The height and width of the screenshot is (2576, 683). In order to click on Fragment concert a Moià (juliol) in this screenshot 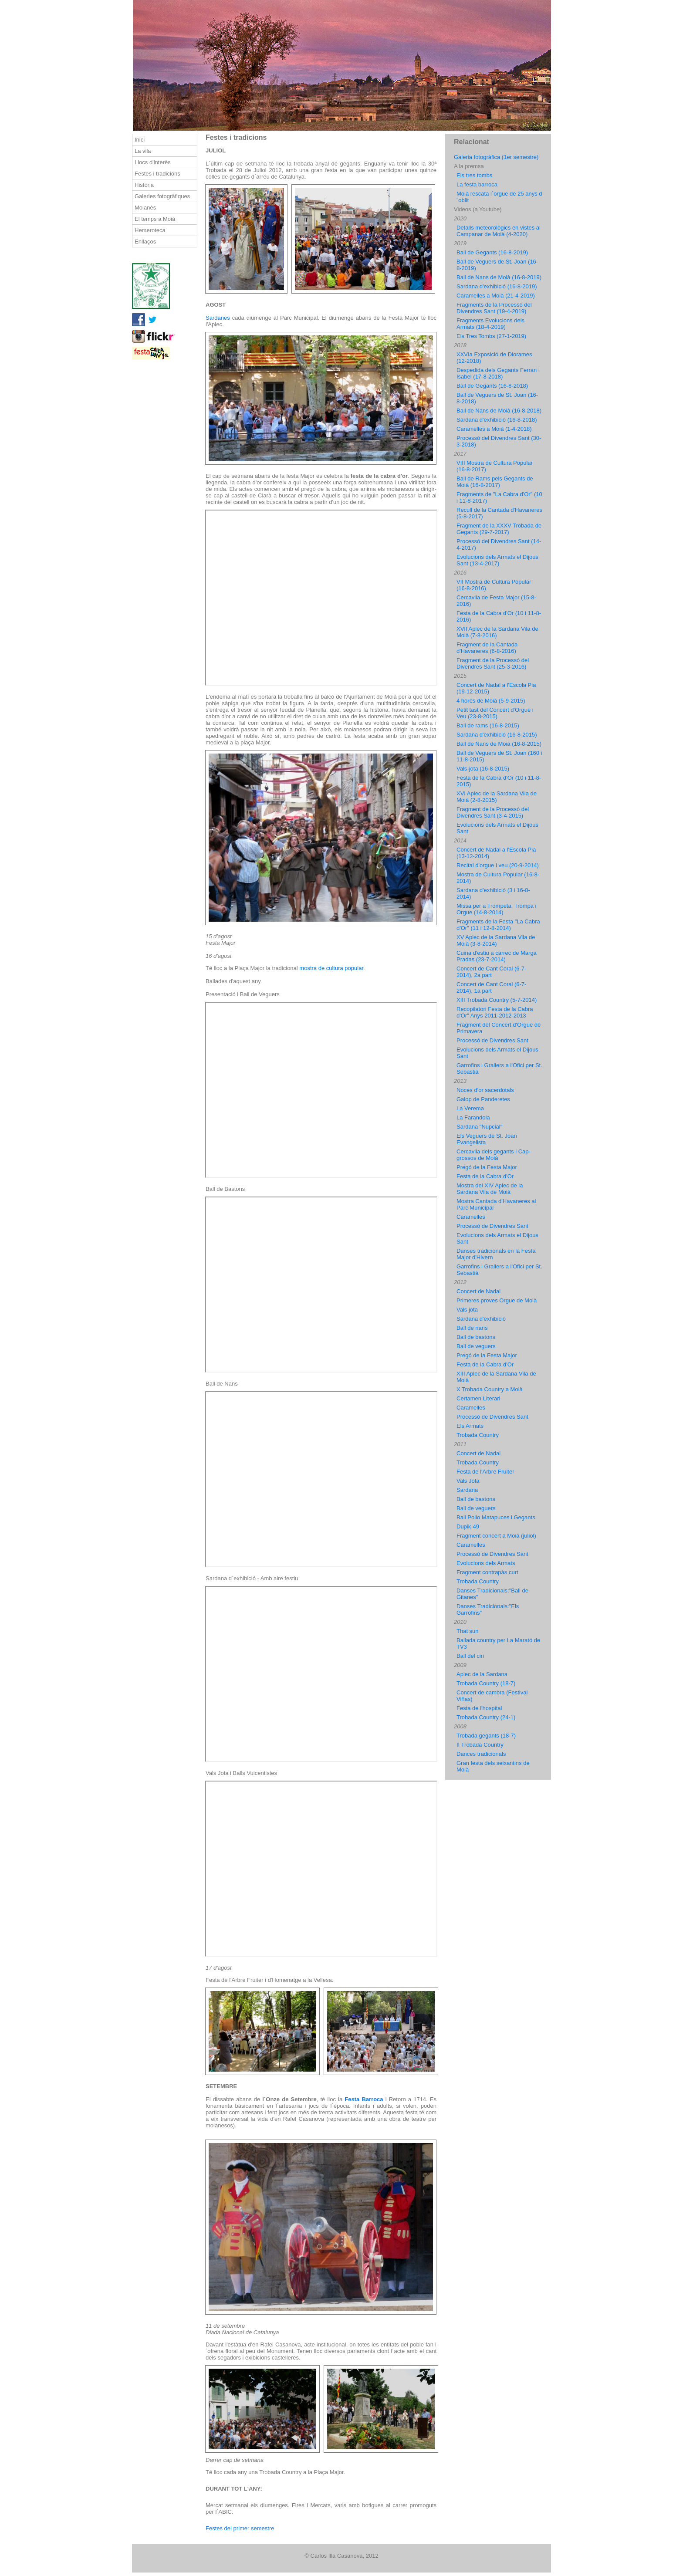, I will do `click(496, 1535)`.